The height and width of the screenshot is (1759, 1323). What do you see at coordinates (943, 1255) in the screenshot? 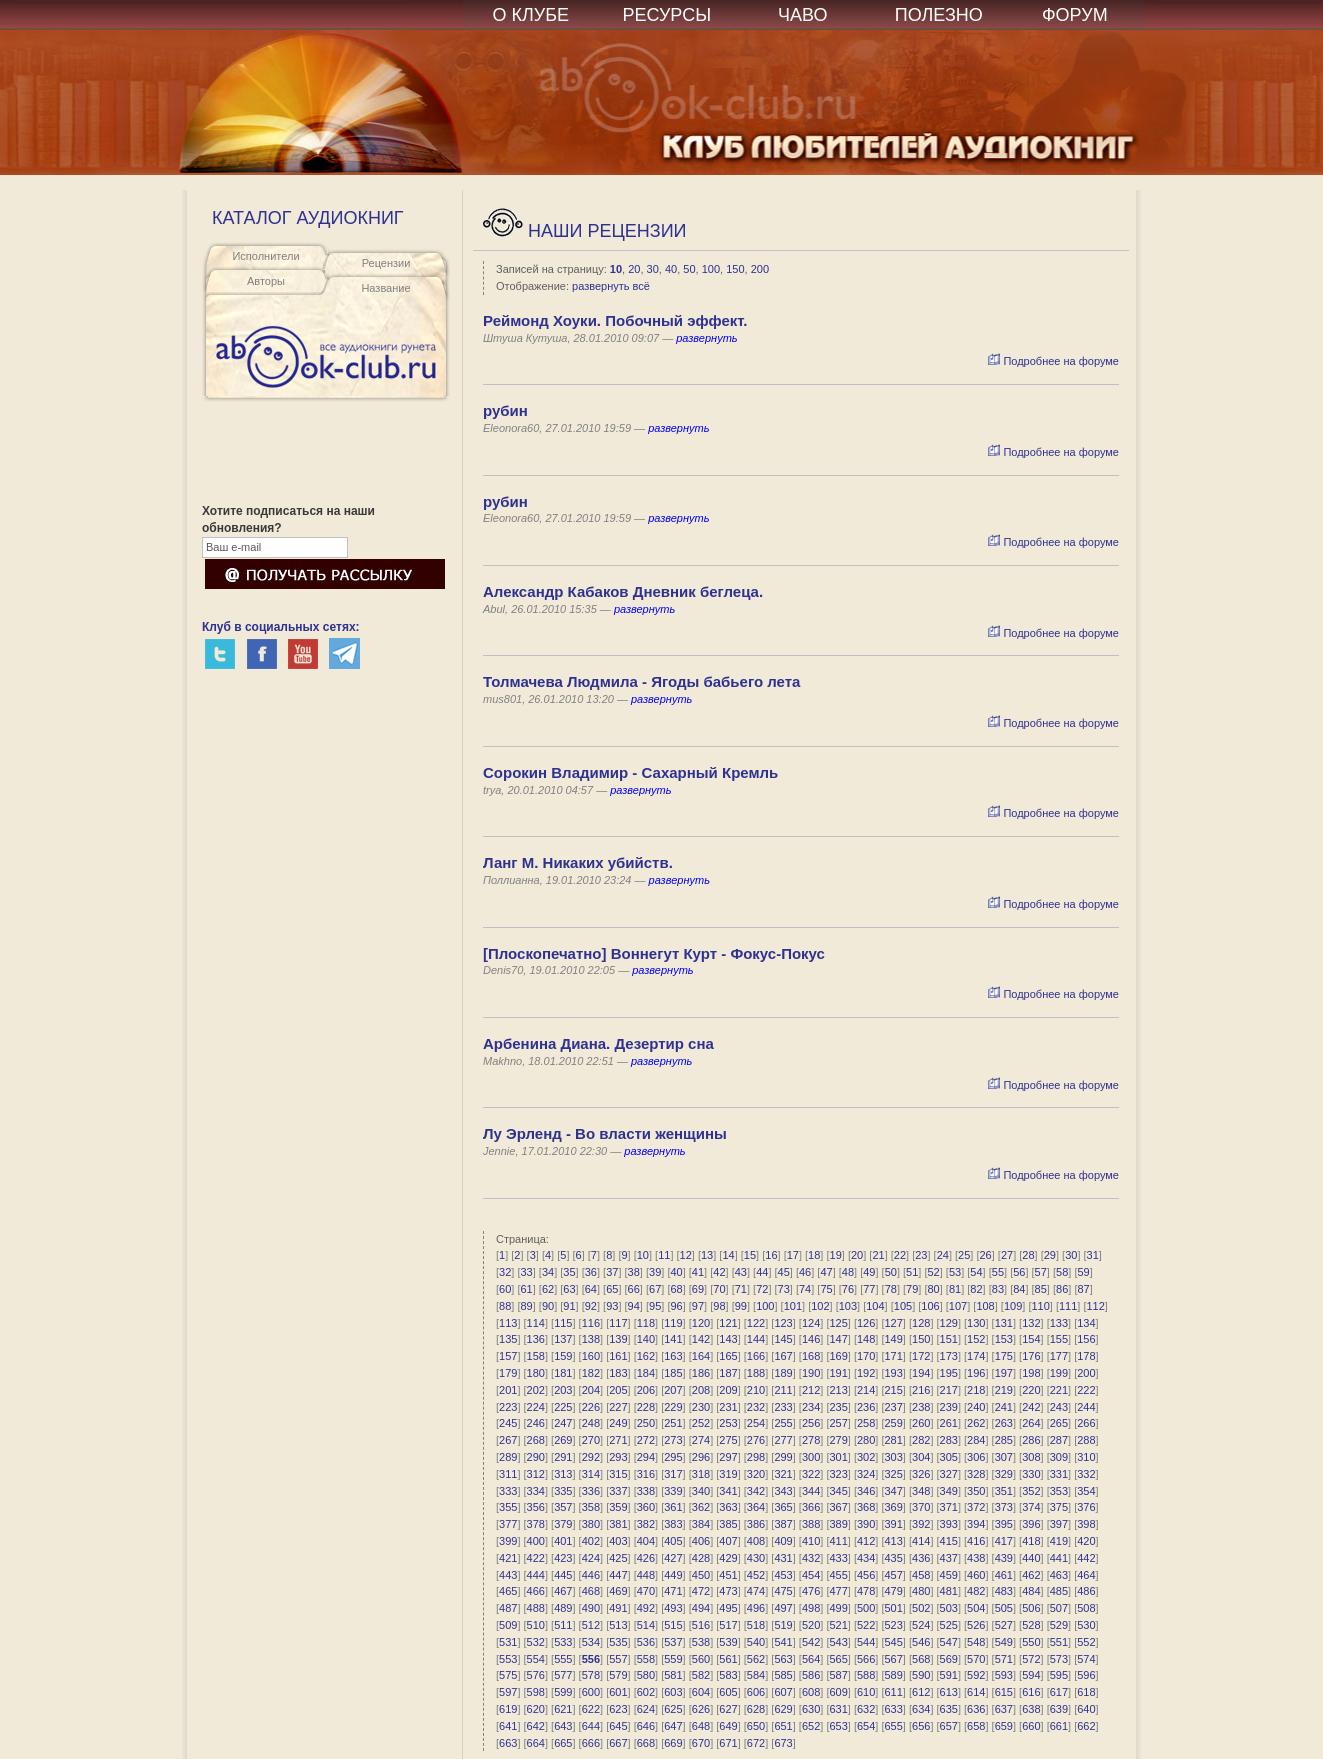
I see `24` at bounding box center [943, 1255].